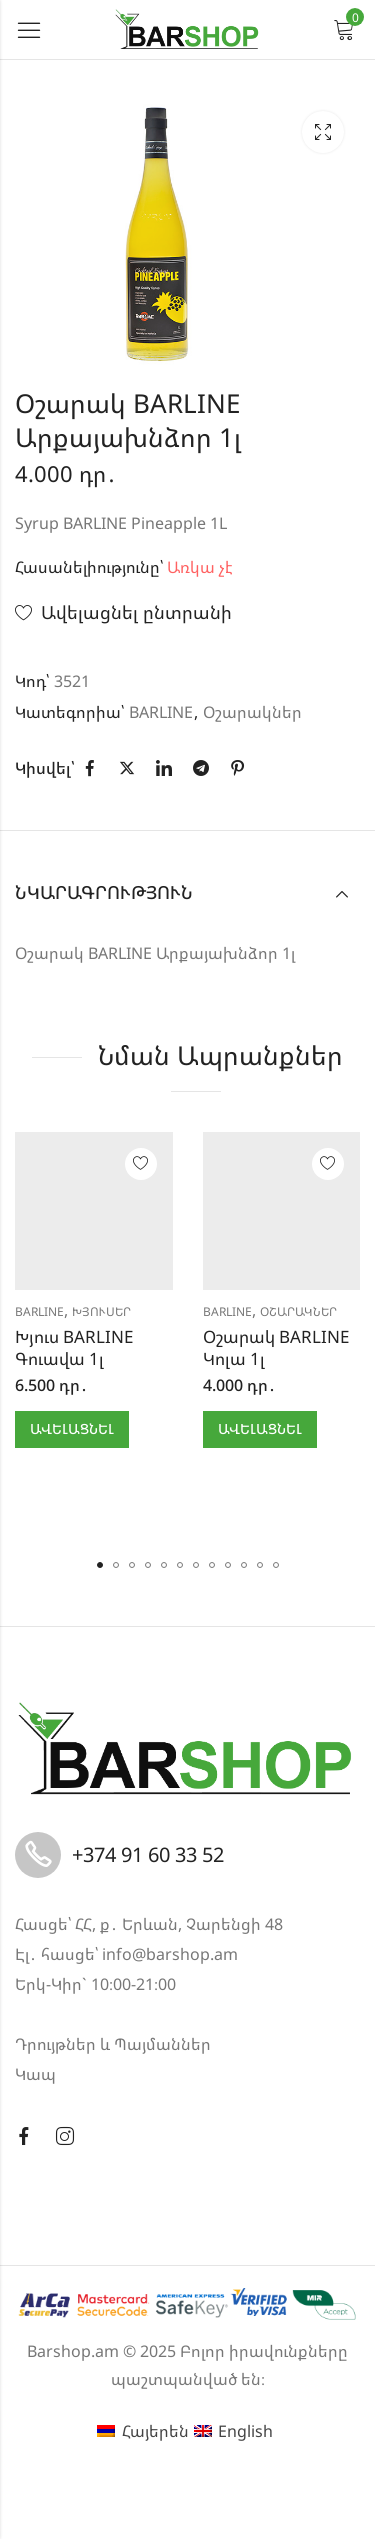 The height and width of the screenshot is (2539, 375). I want to click on Կապ, so click(35, 2074).